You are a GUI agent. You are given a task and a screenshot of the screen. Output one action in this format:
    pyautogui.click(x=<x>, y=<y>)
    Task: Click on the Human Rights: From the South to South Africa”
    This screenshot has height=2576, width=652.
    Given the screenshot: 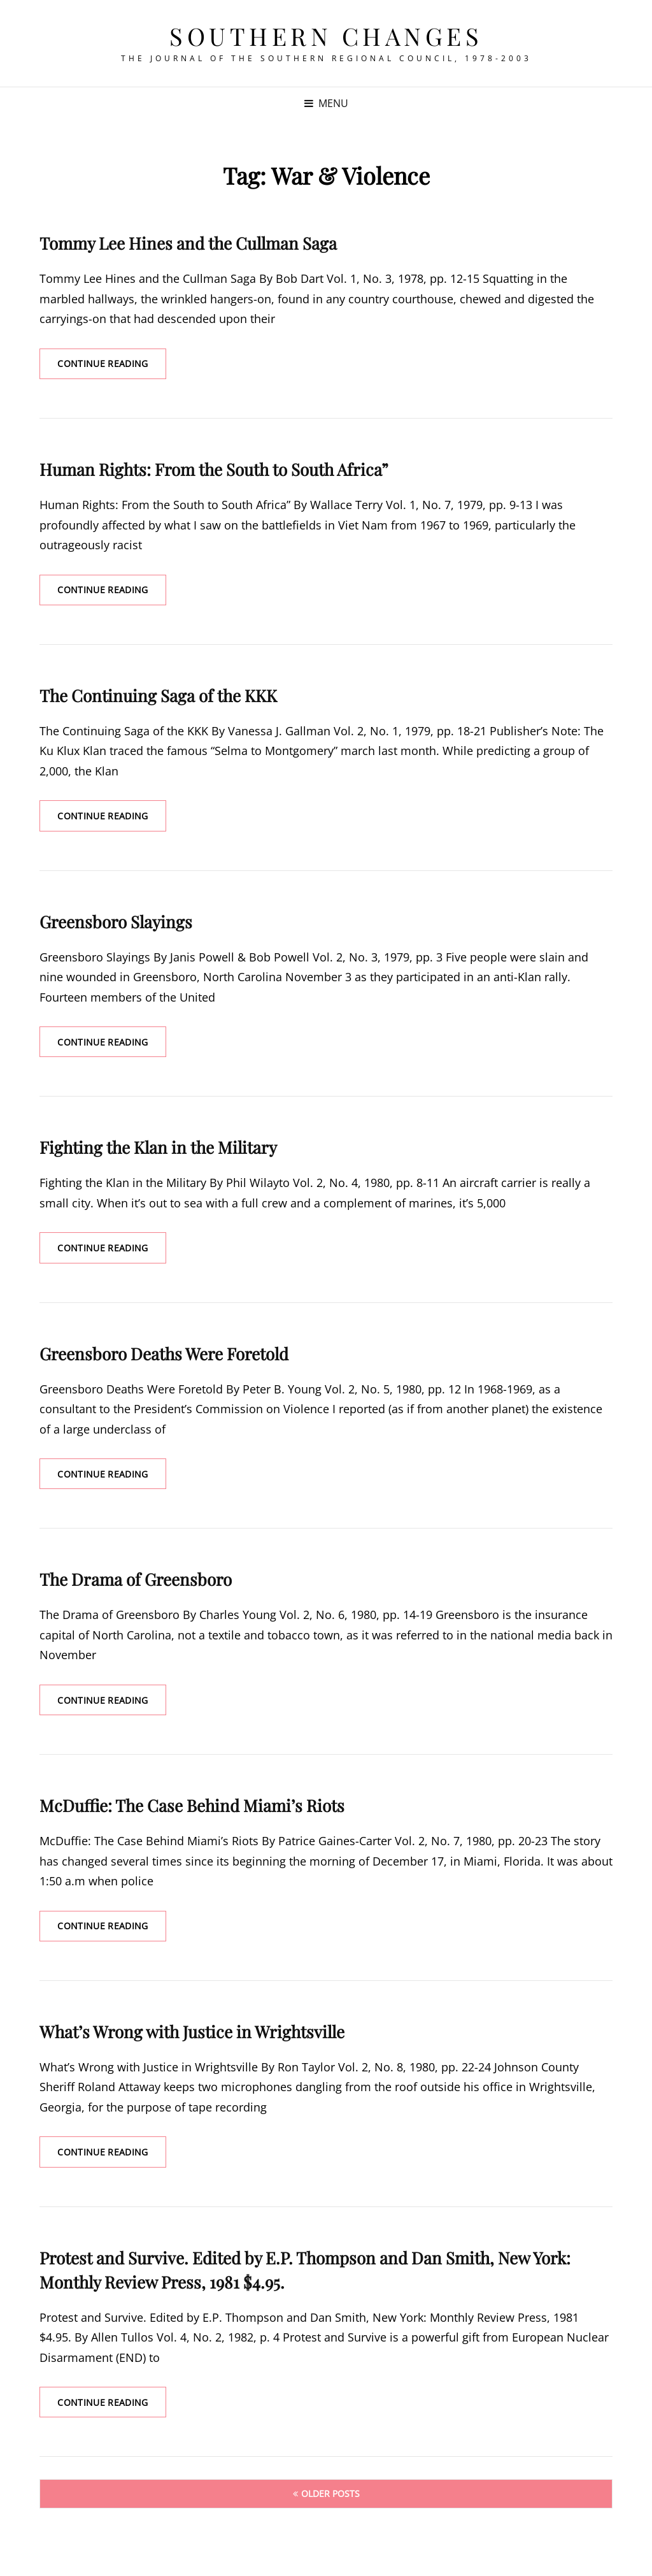 What is the action you would take?
    pyautogui.click(x=213, y=470)
    